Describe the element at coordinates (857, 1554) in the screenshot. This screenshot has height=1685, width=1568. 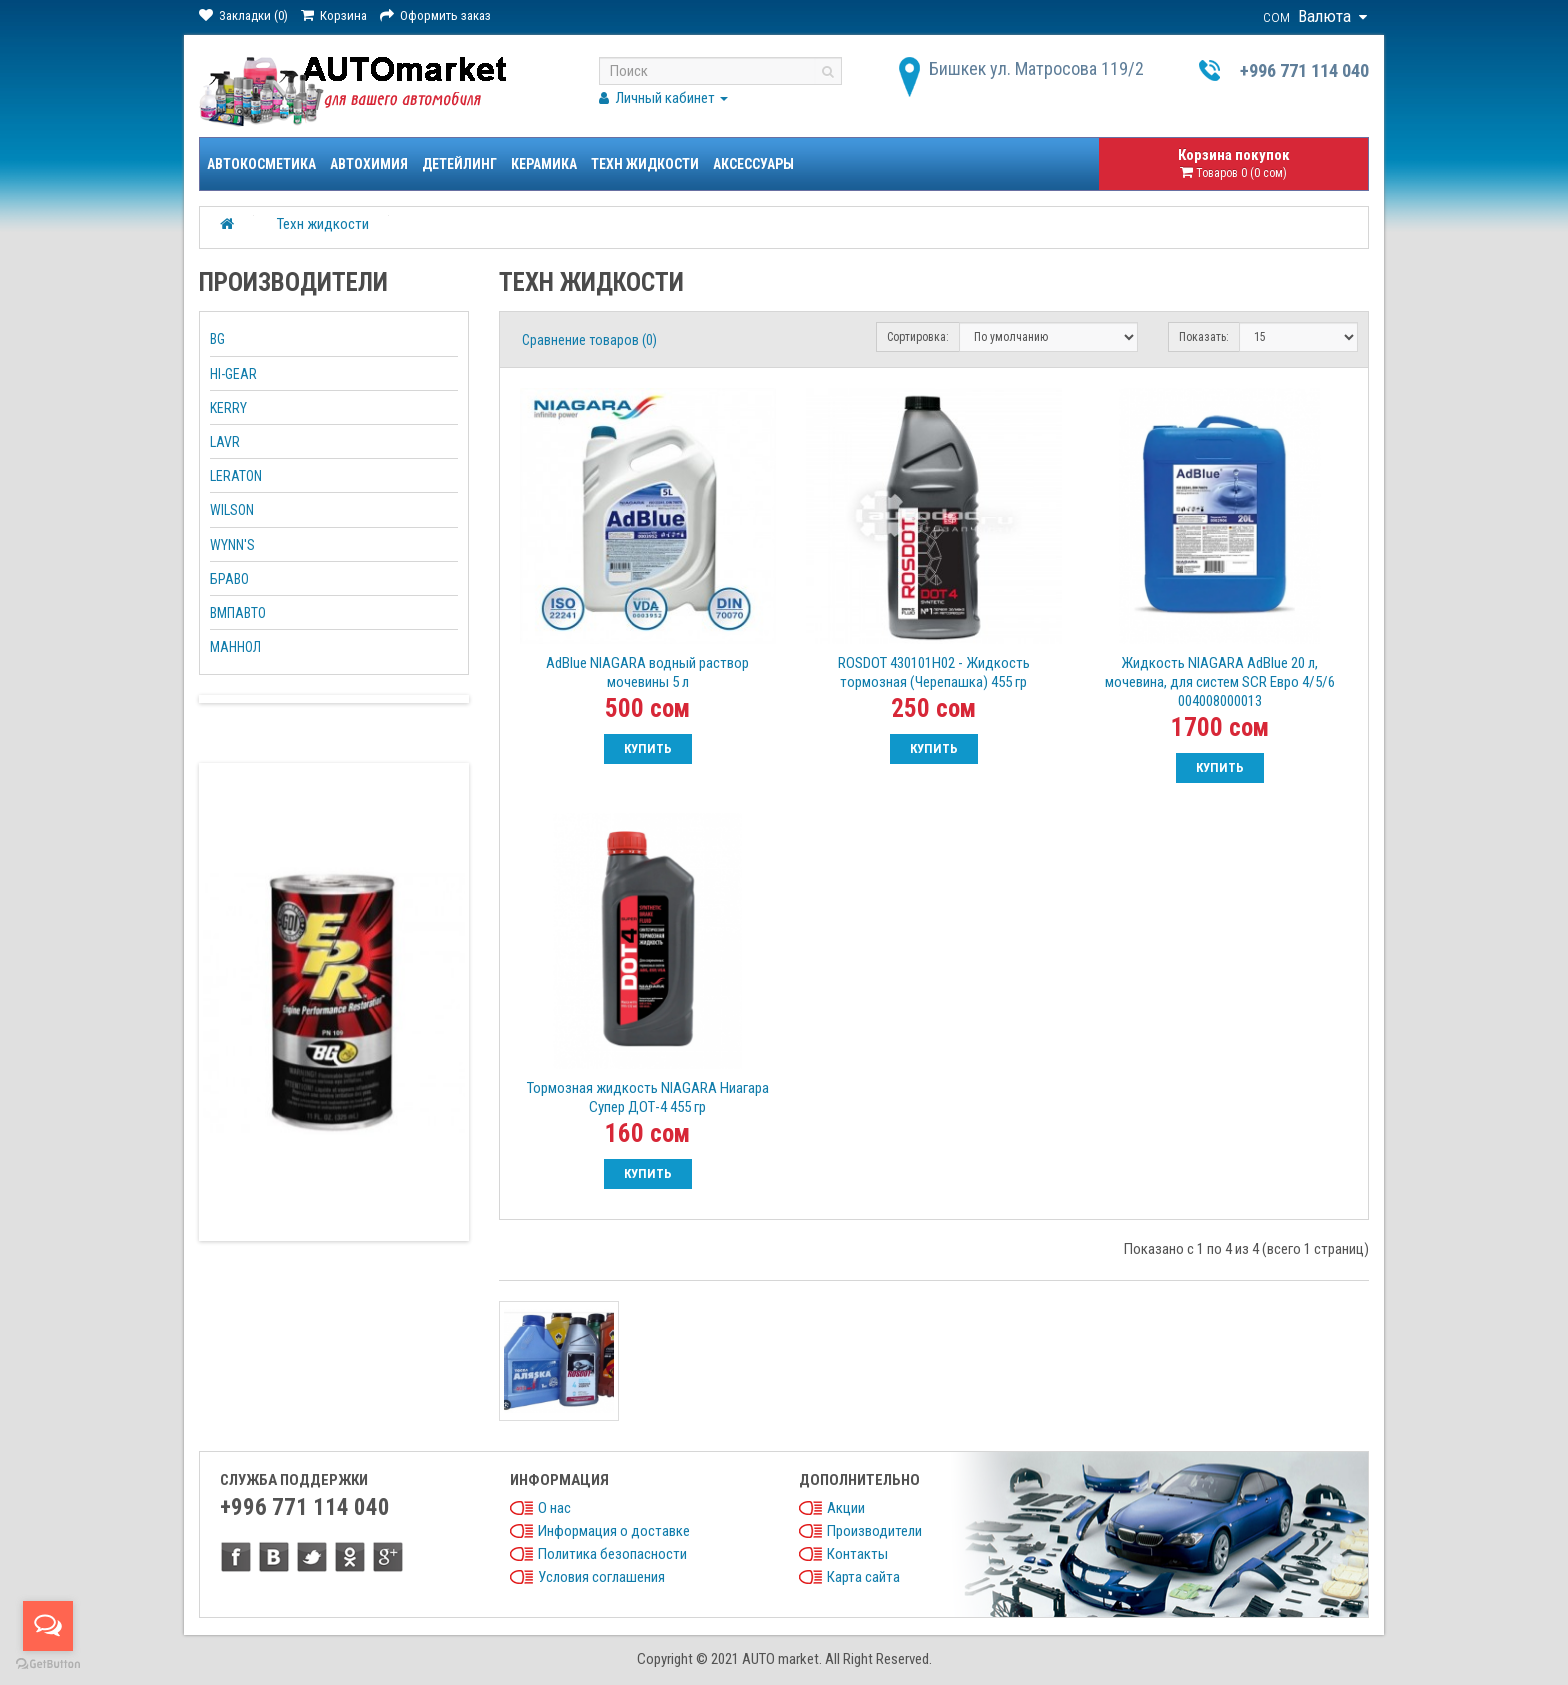
I see `Контакты` at that location.